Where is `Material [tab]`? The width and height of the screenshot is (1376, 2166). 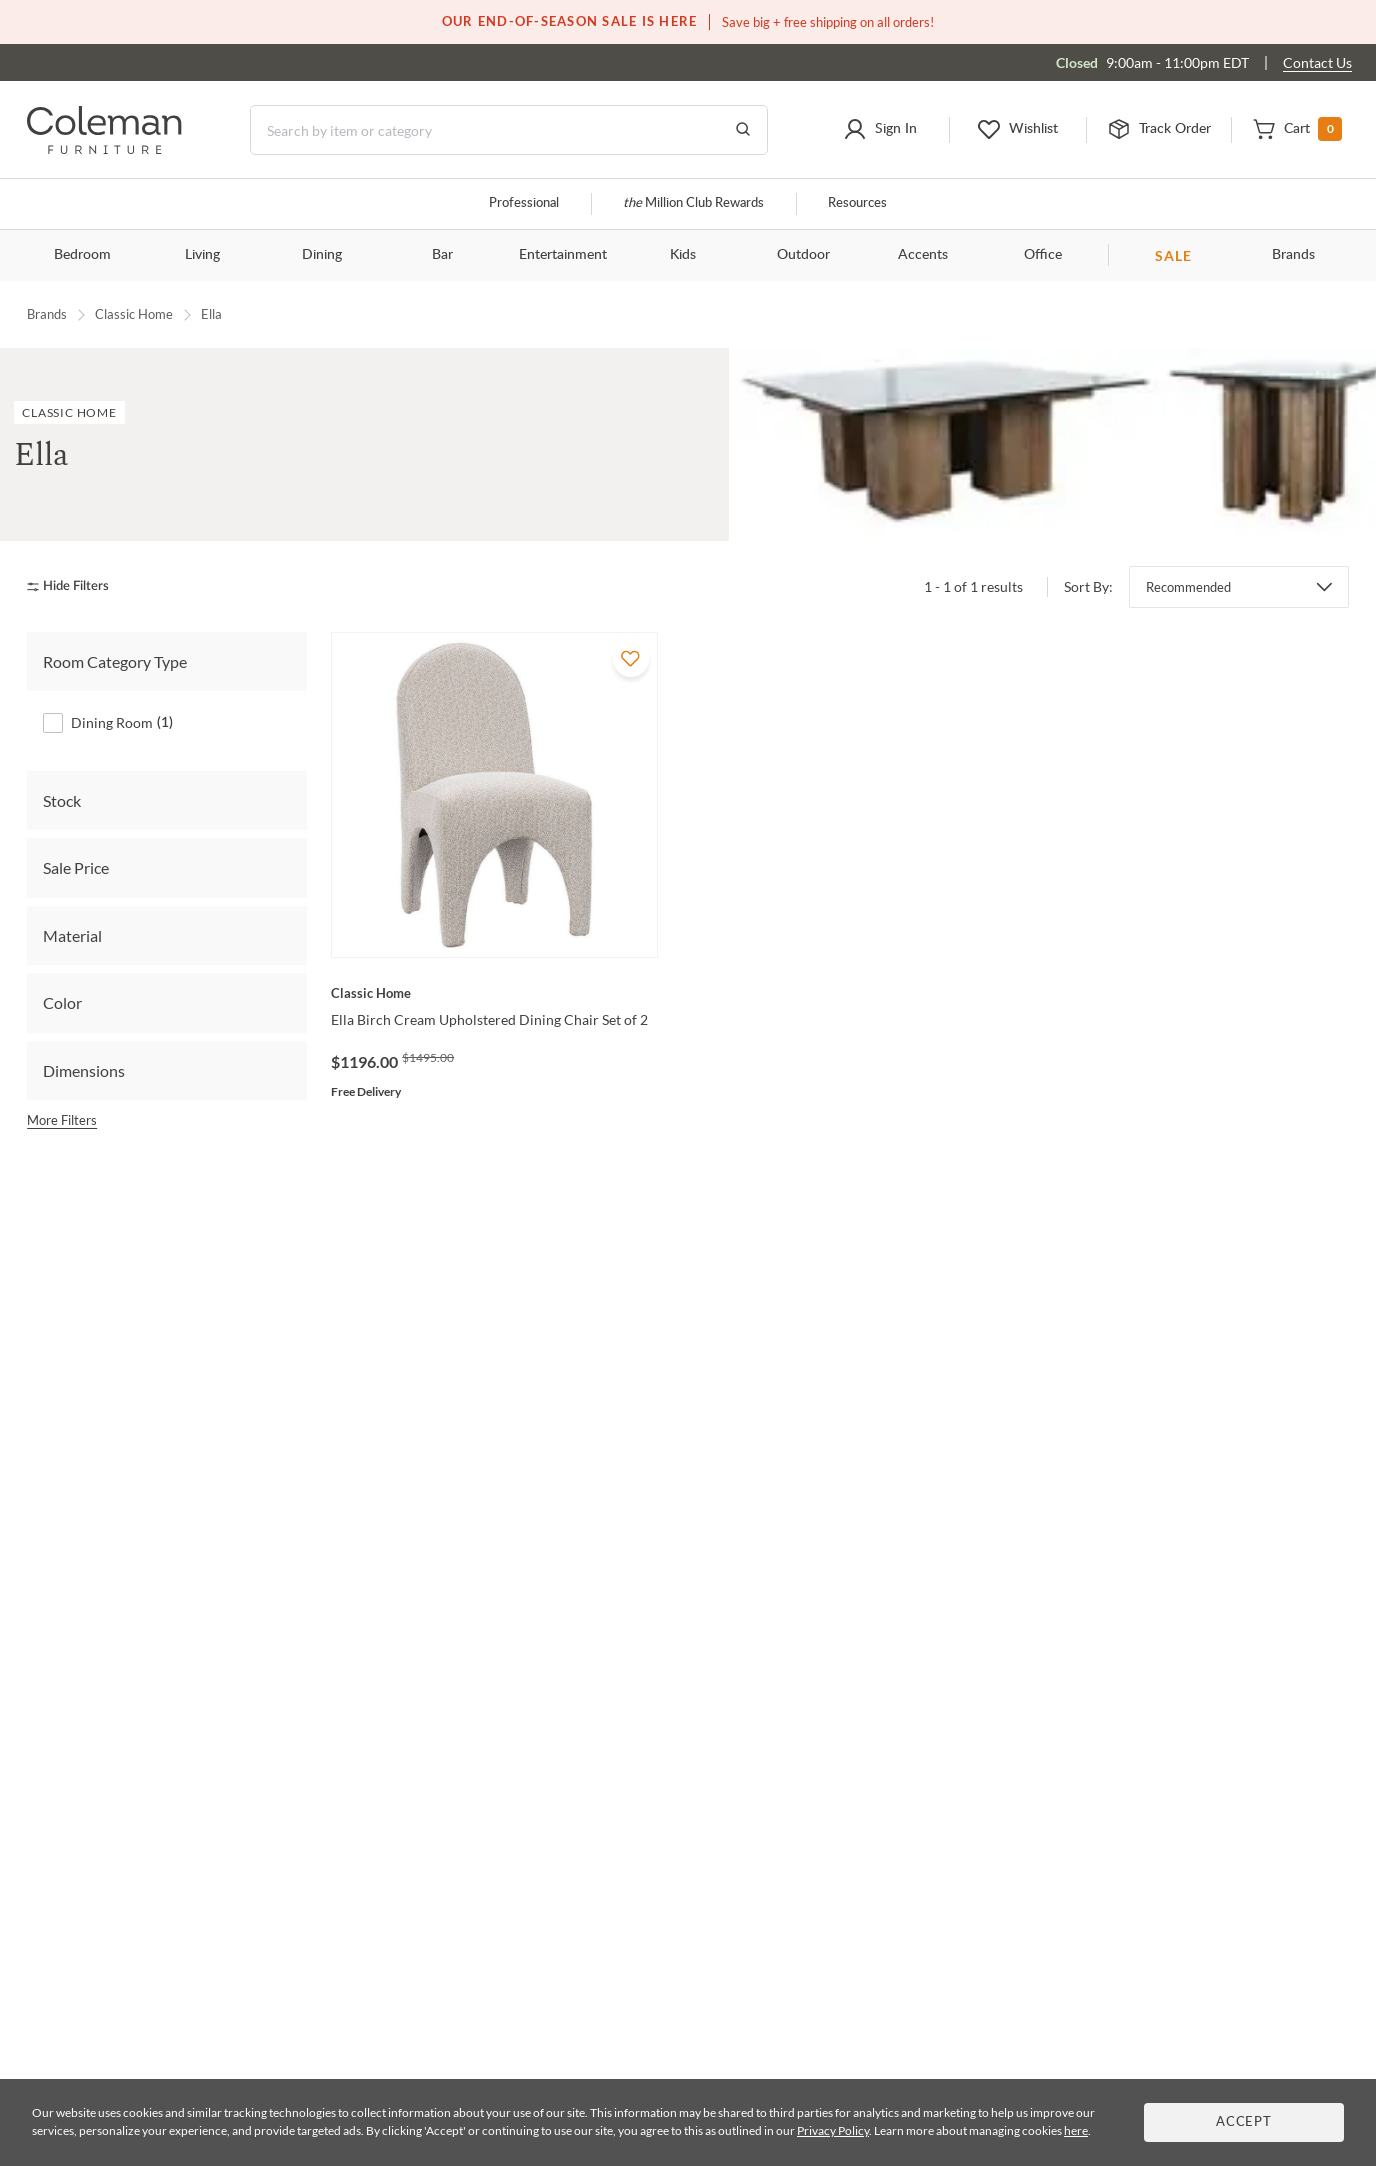
Material [tab] is located at coordinates (72, 935).